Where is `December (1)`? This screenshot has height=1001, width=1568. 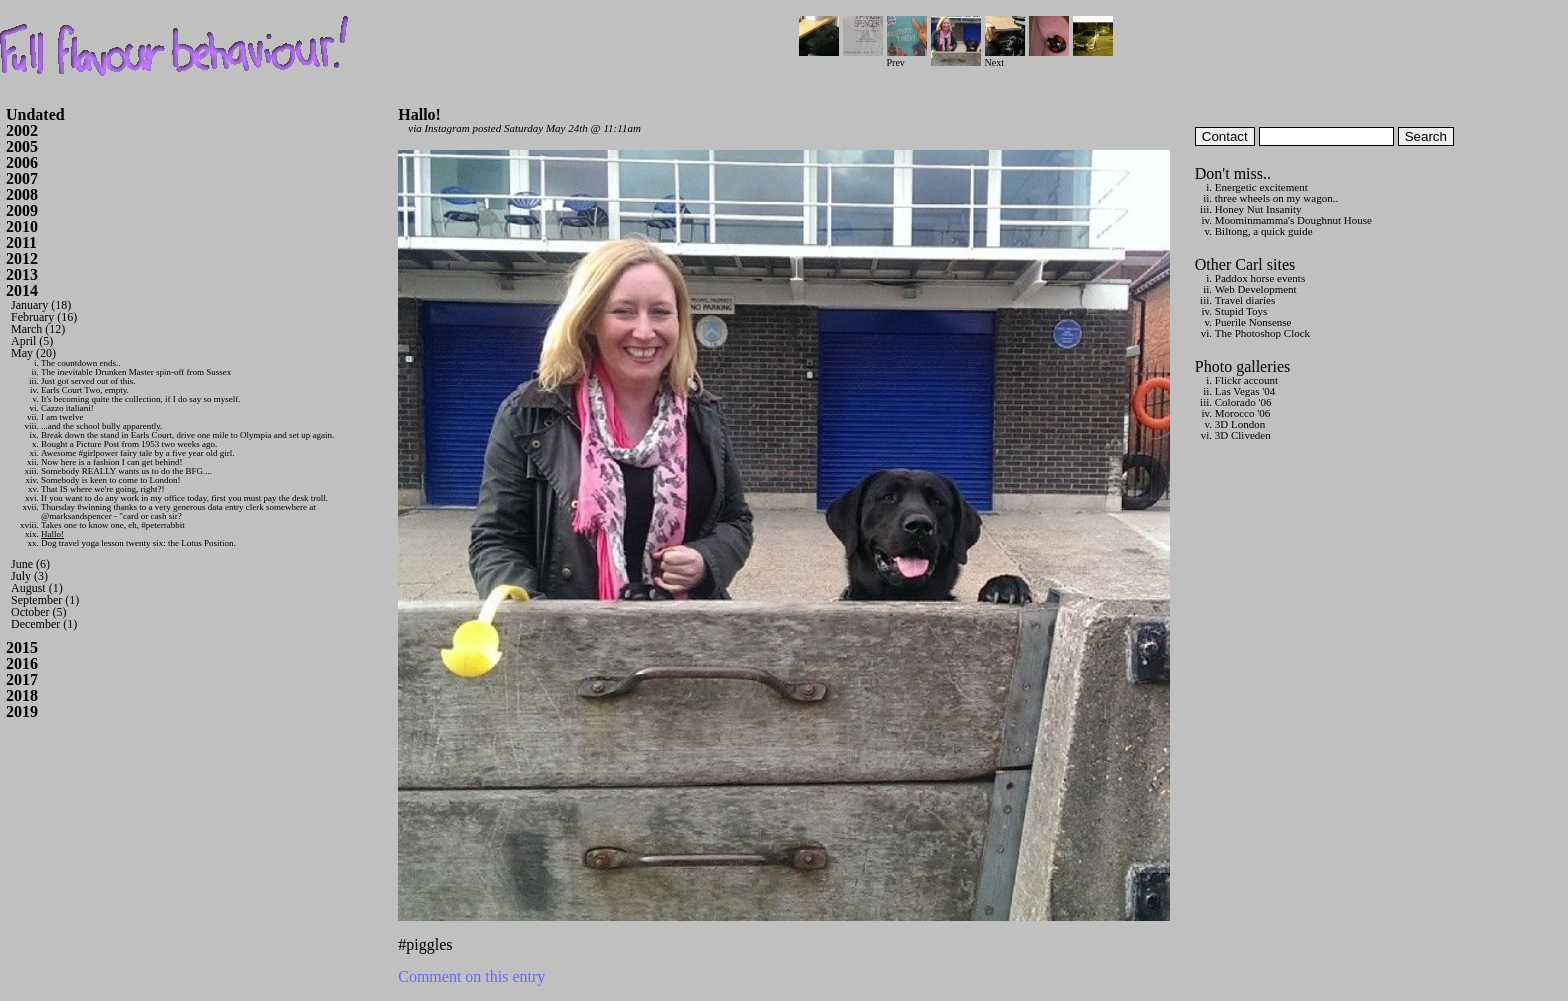
December (1) is located at coordinates (44, 624).